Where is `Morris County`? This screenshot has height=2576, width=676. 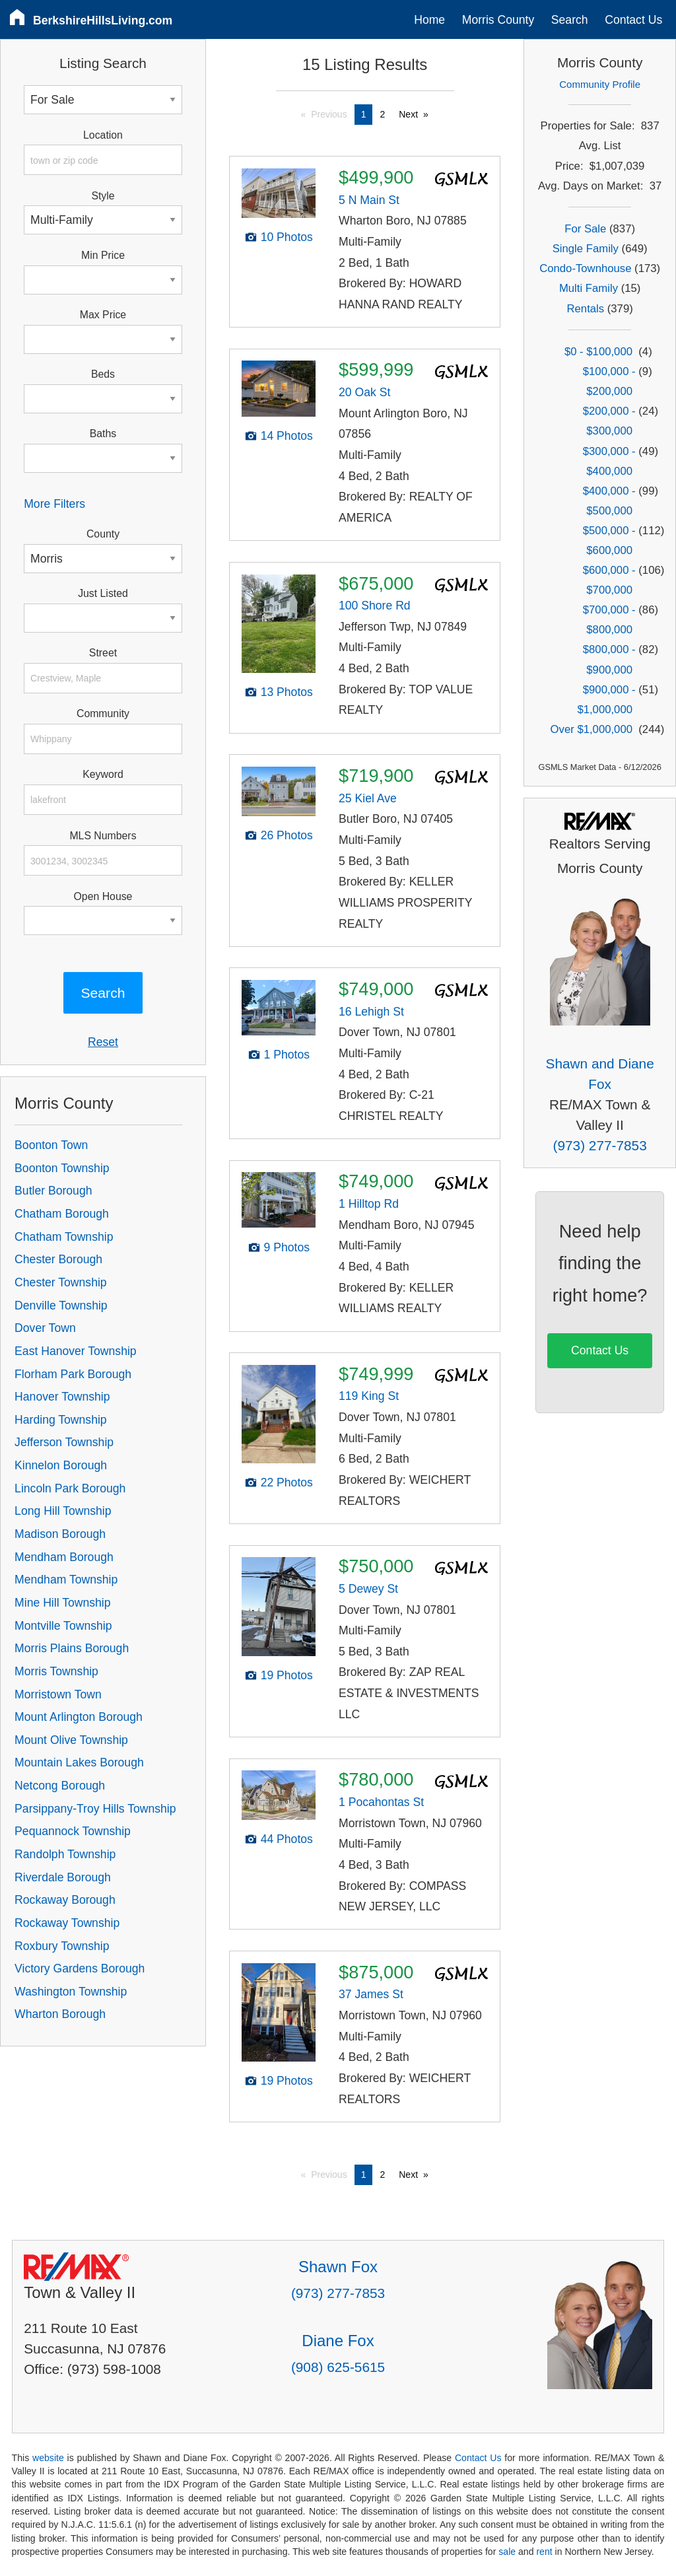
Morris County is located at coordinates (498, 19).